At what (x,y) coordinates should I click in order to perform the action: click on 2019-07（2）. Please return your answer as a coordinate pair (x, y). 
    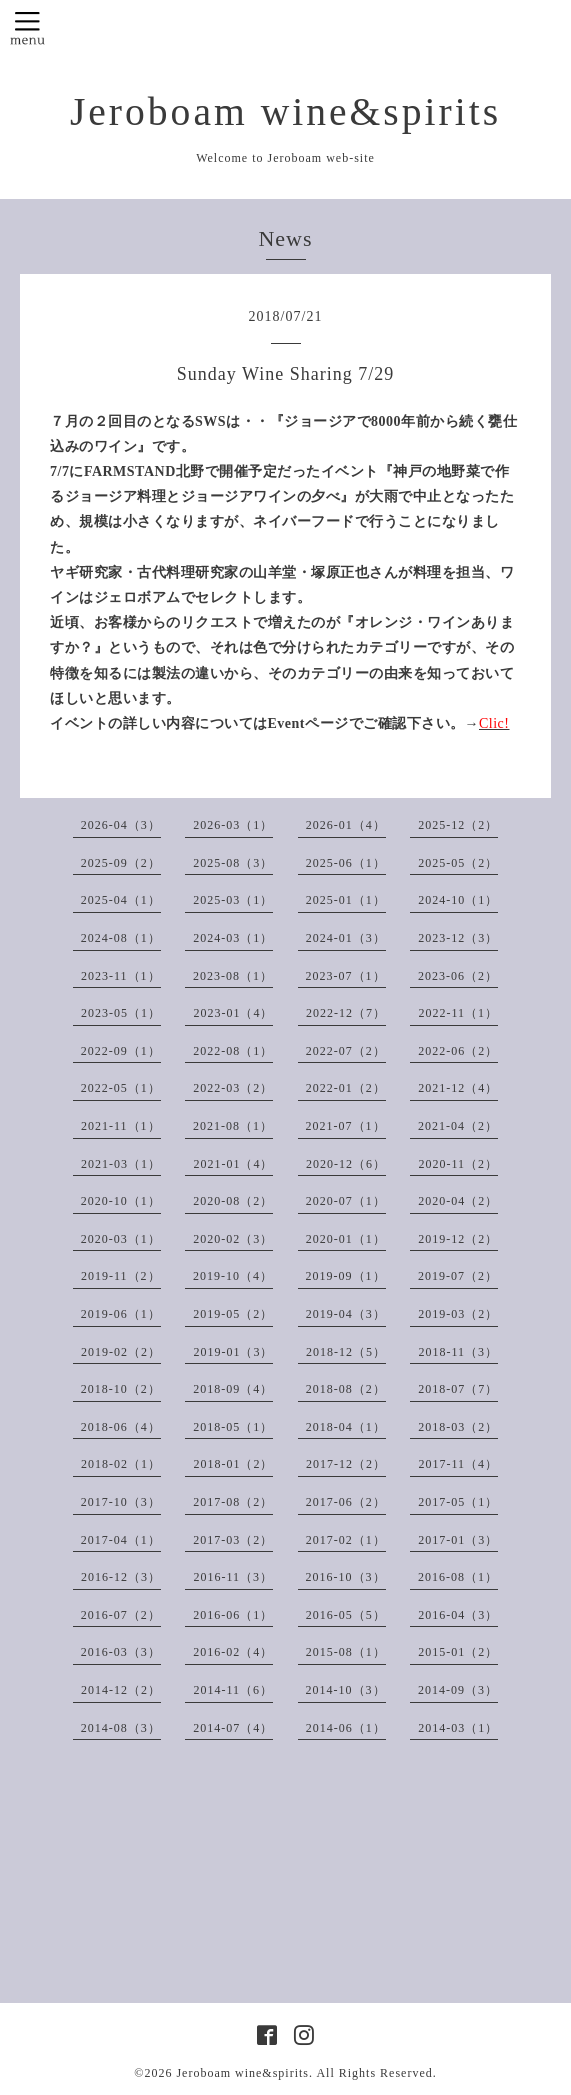
    Looking at the image, I should click on (458, 1276).